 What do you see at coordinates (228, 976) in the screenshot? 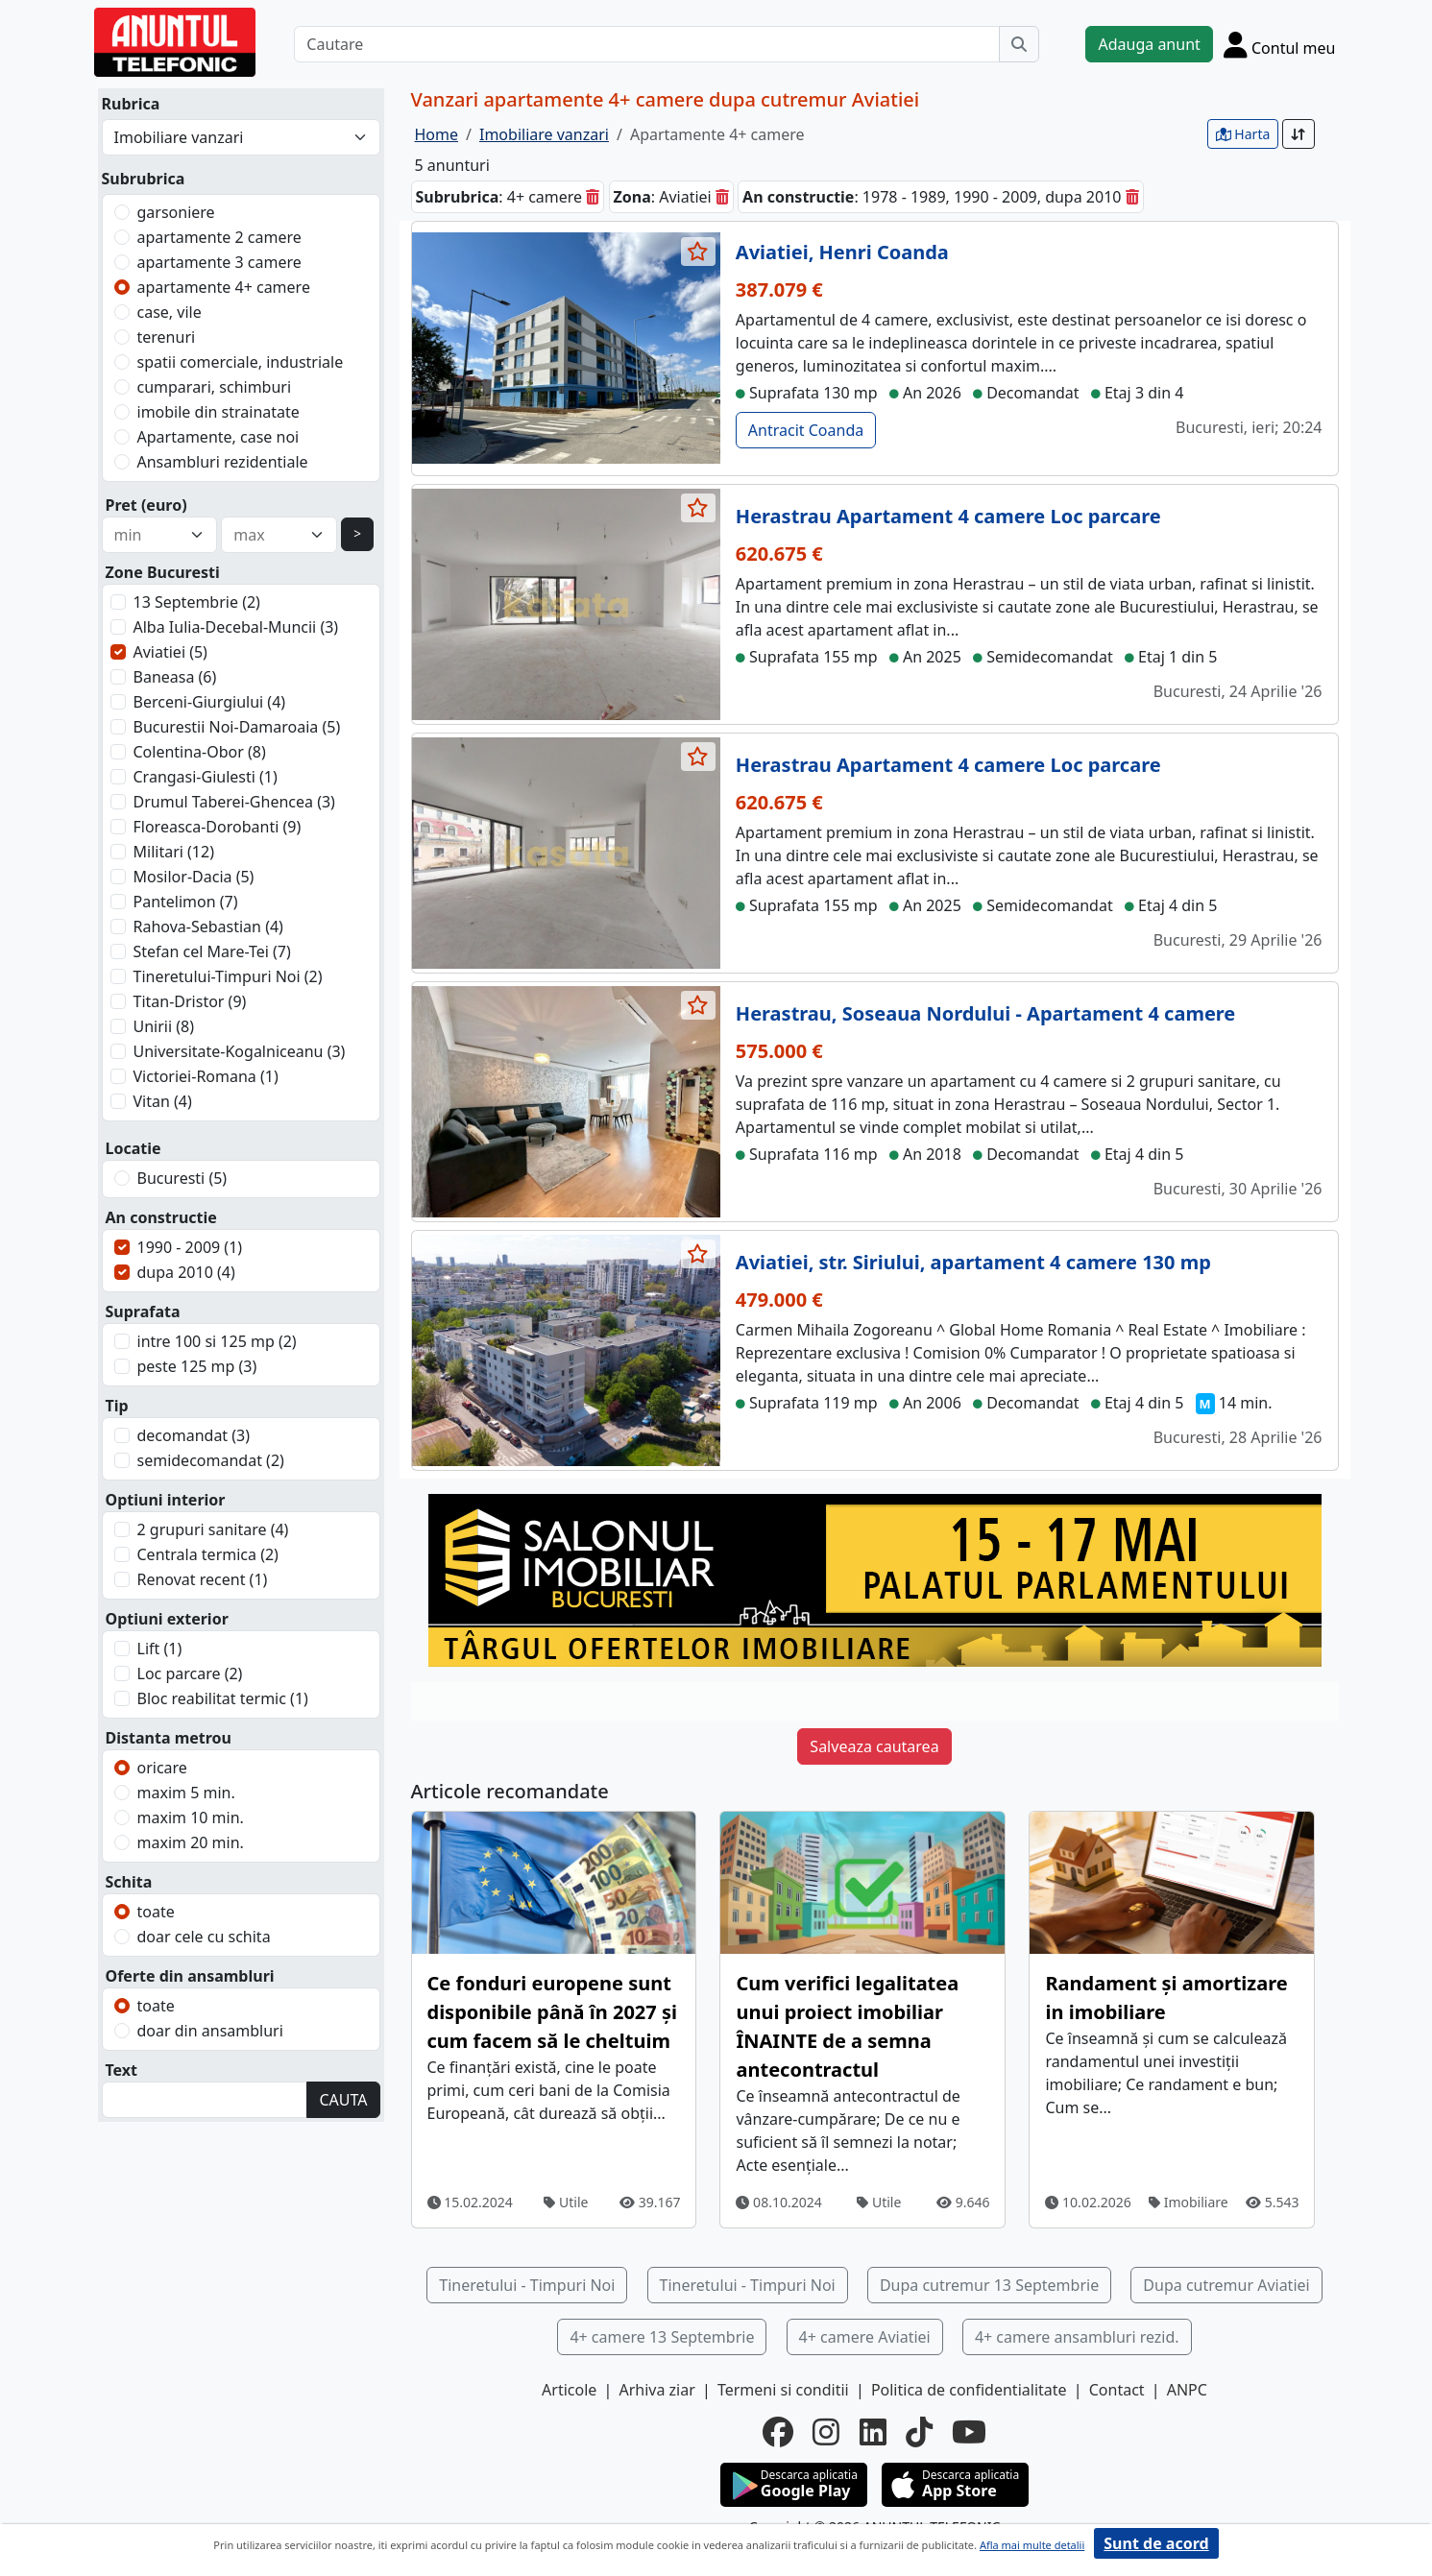
I see `Tineretului-Timpuri Noi (2)` at bounding box center [228, 976].